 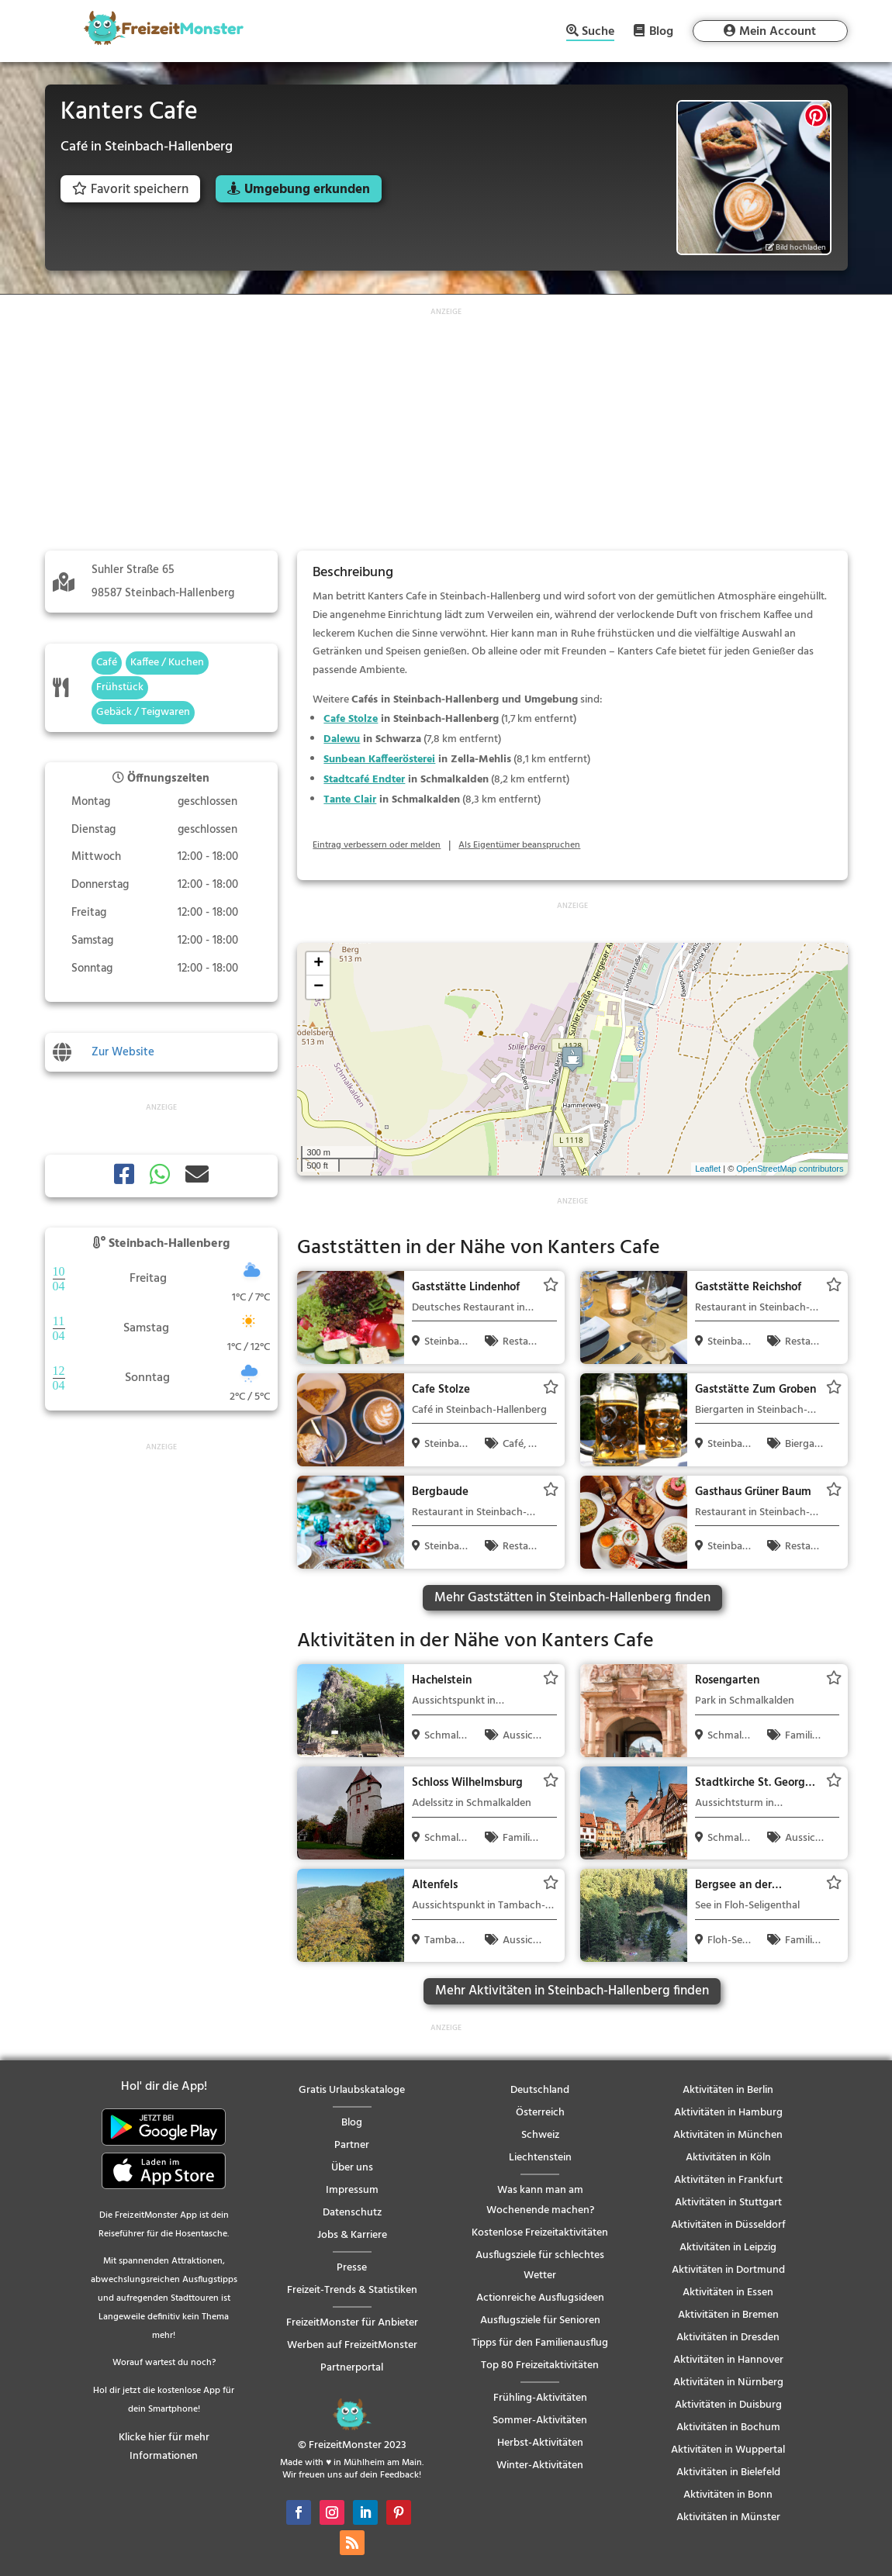 What do you see at coordinates (352, 2323) in the screenshot?
I see `FreizeitMonster für Anbieter` at bounding box center [352, 2323].